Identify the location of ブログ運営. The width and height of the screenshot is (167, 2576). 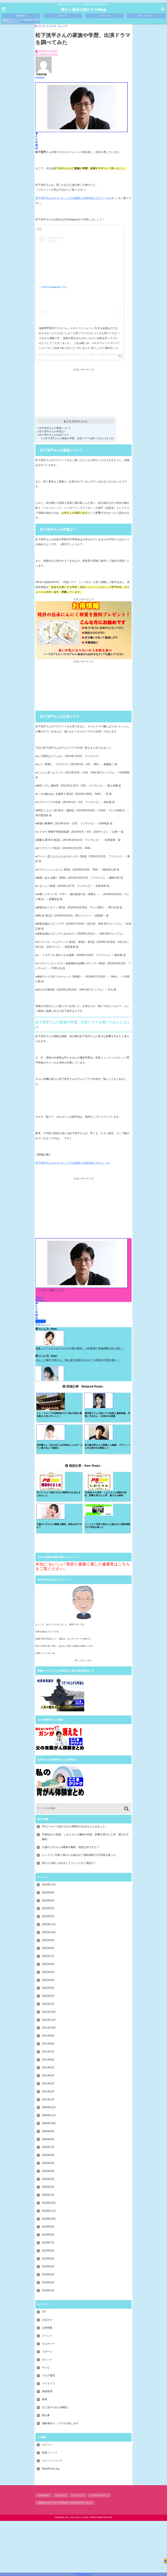
(48, 2315).